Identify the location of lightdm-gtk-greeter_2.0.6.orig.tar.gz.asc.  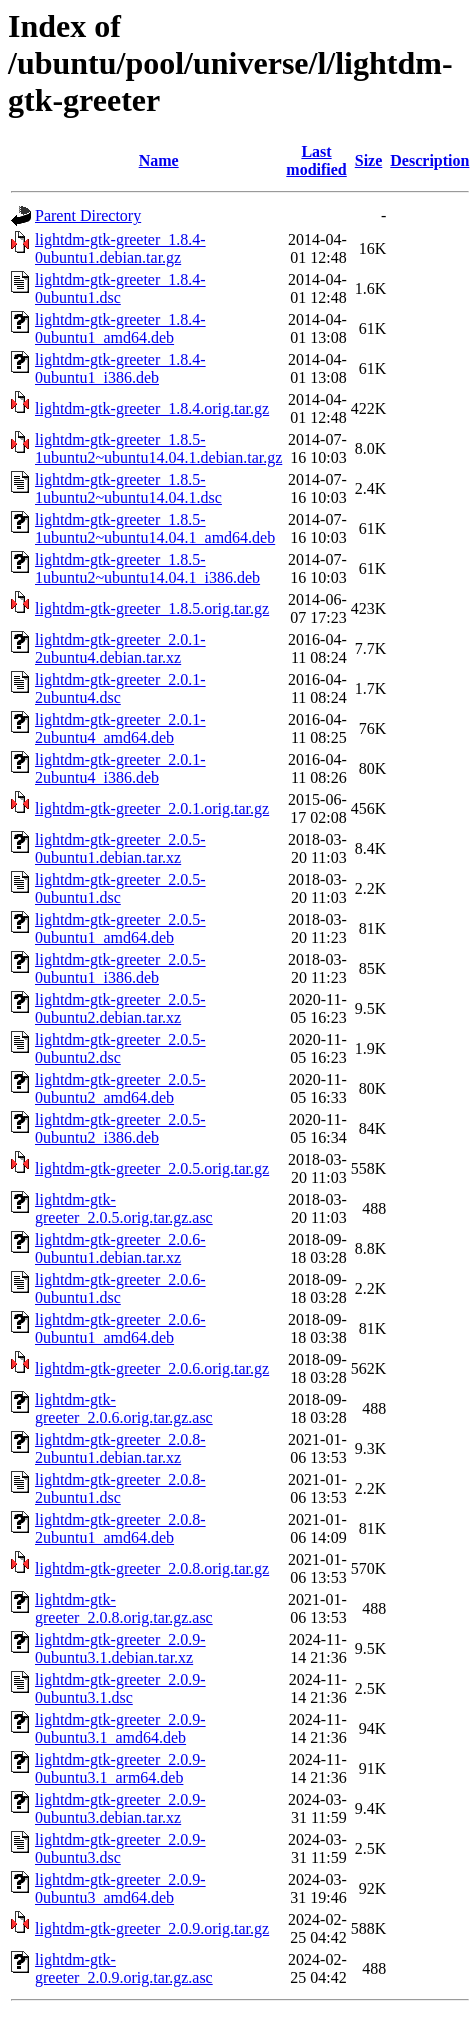
(124, 1408).